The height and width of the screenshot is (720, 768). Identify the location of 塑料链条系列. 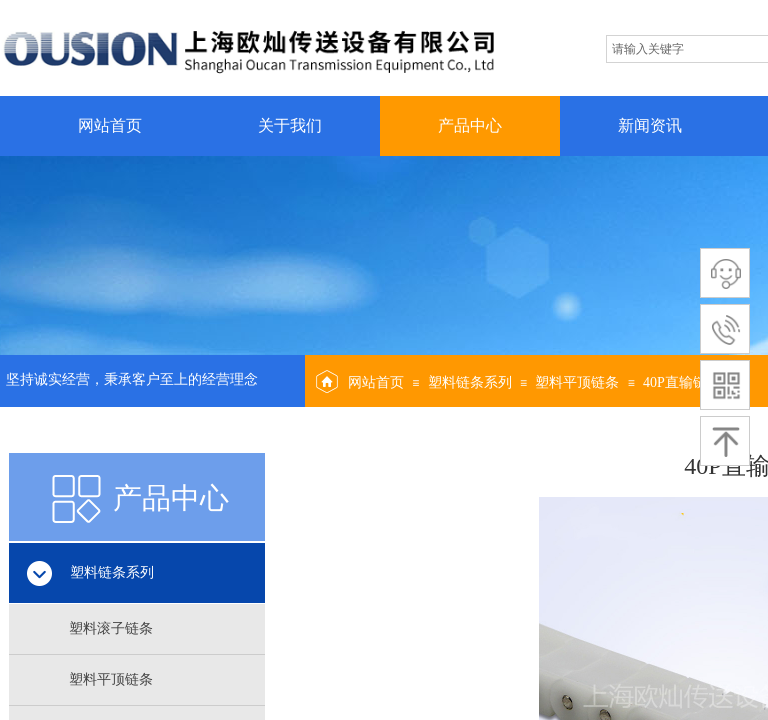
(470, 382).